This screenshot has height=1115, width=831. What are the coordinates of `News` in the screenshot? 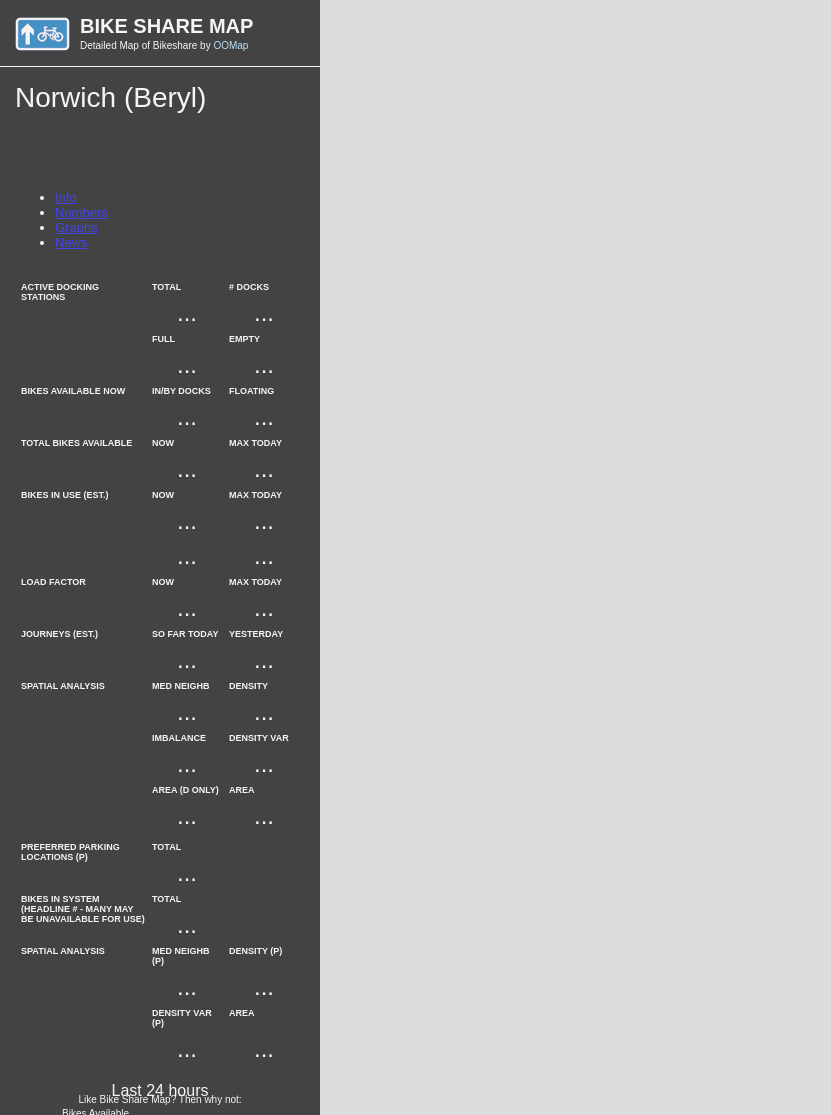 It's located at (71, 242).